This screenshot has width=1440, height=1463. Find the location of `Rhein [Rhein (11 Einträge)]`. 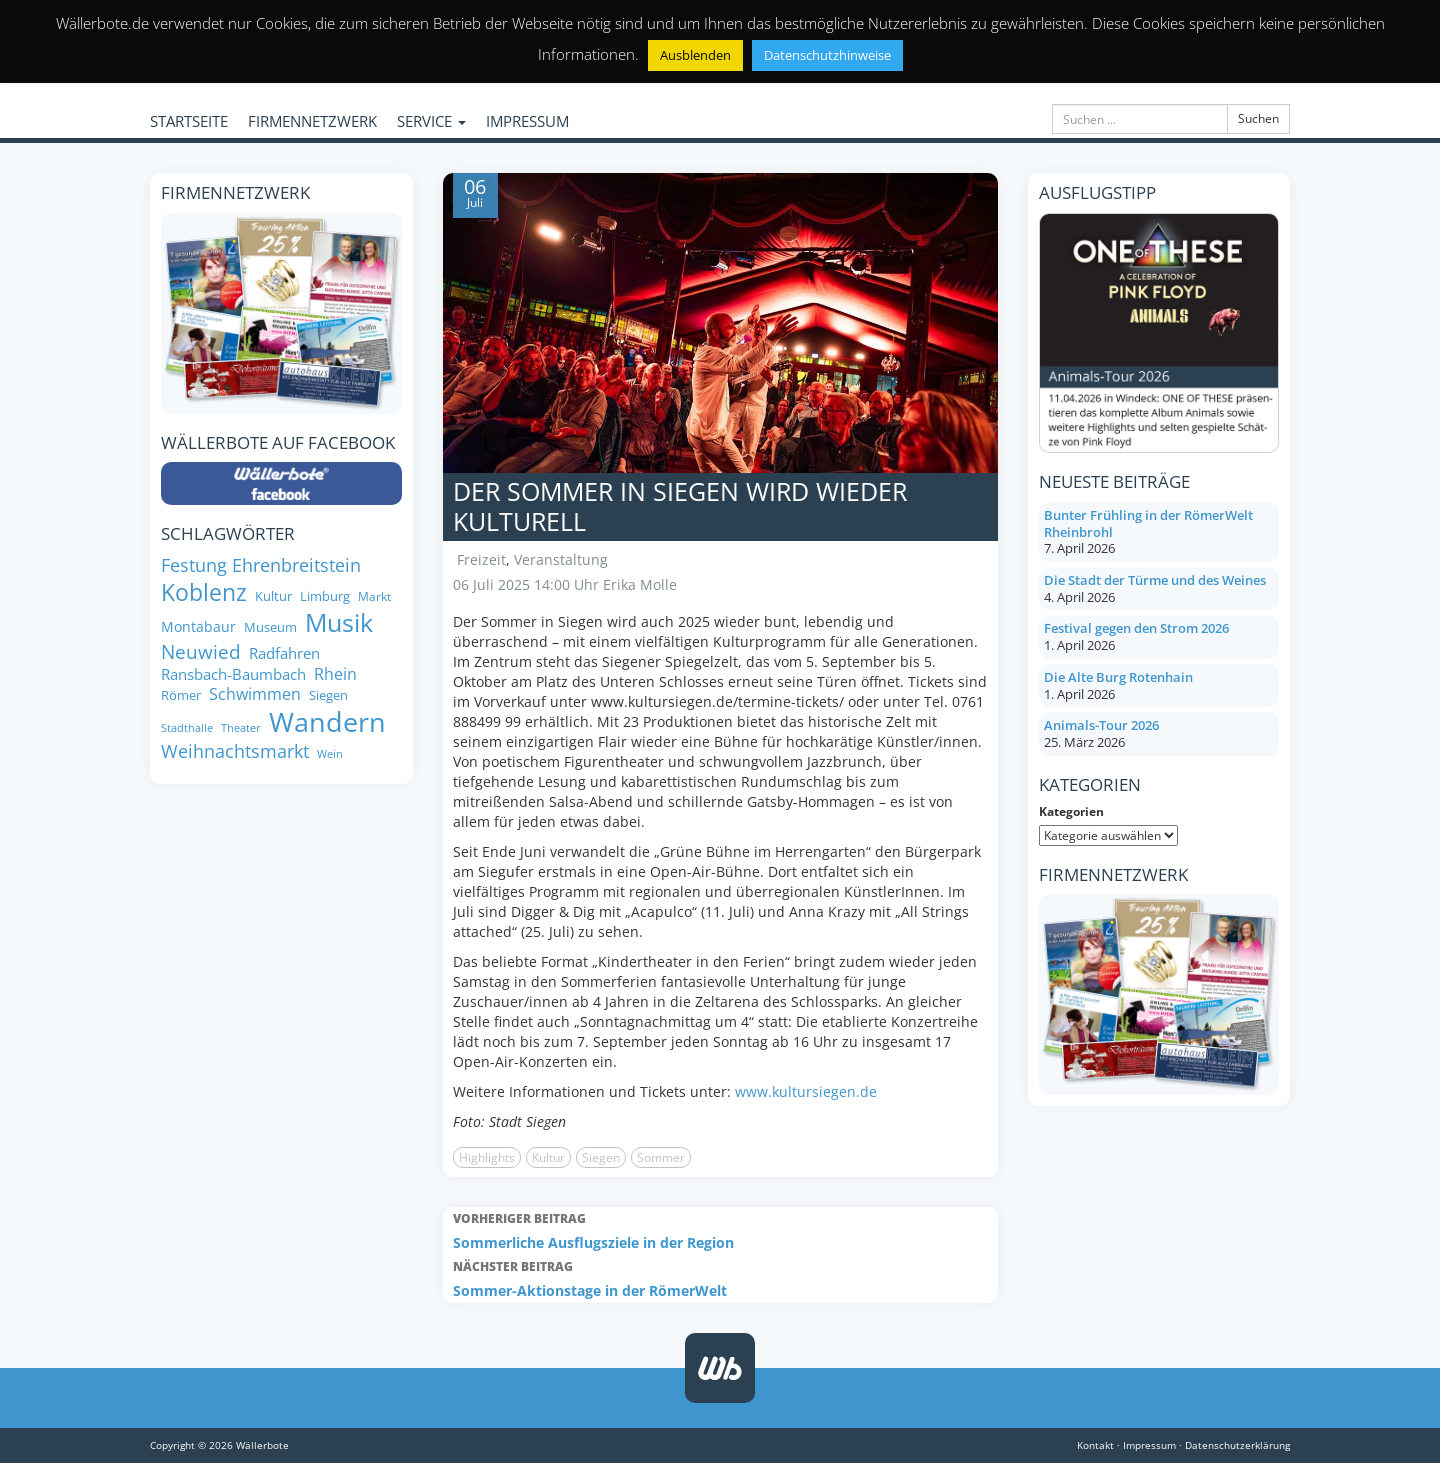

Rhein [Rhein (11 Einträge)] is located at coordinates (335, 674).